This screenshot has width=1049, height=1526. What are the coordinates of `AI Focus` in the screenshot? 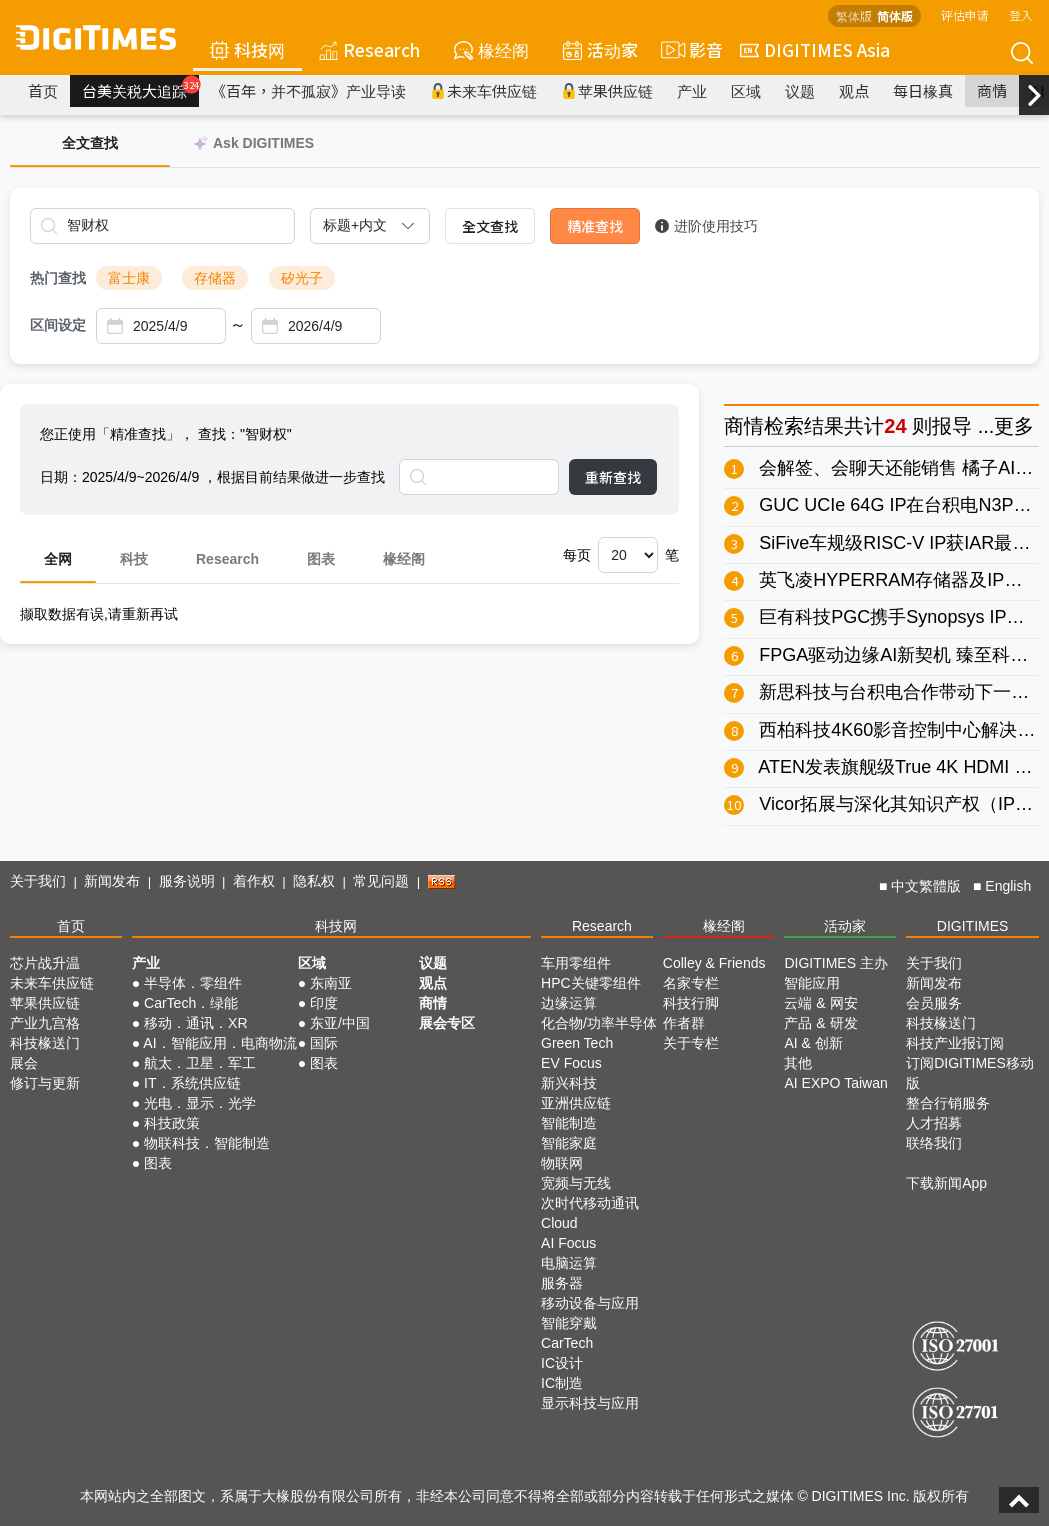 It's located at (568, 1243).